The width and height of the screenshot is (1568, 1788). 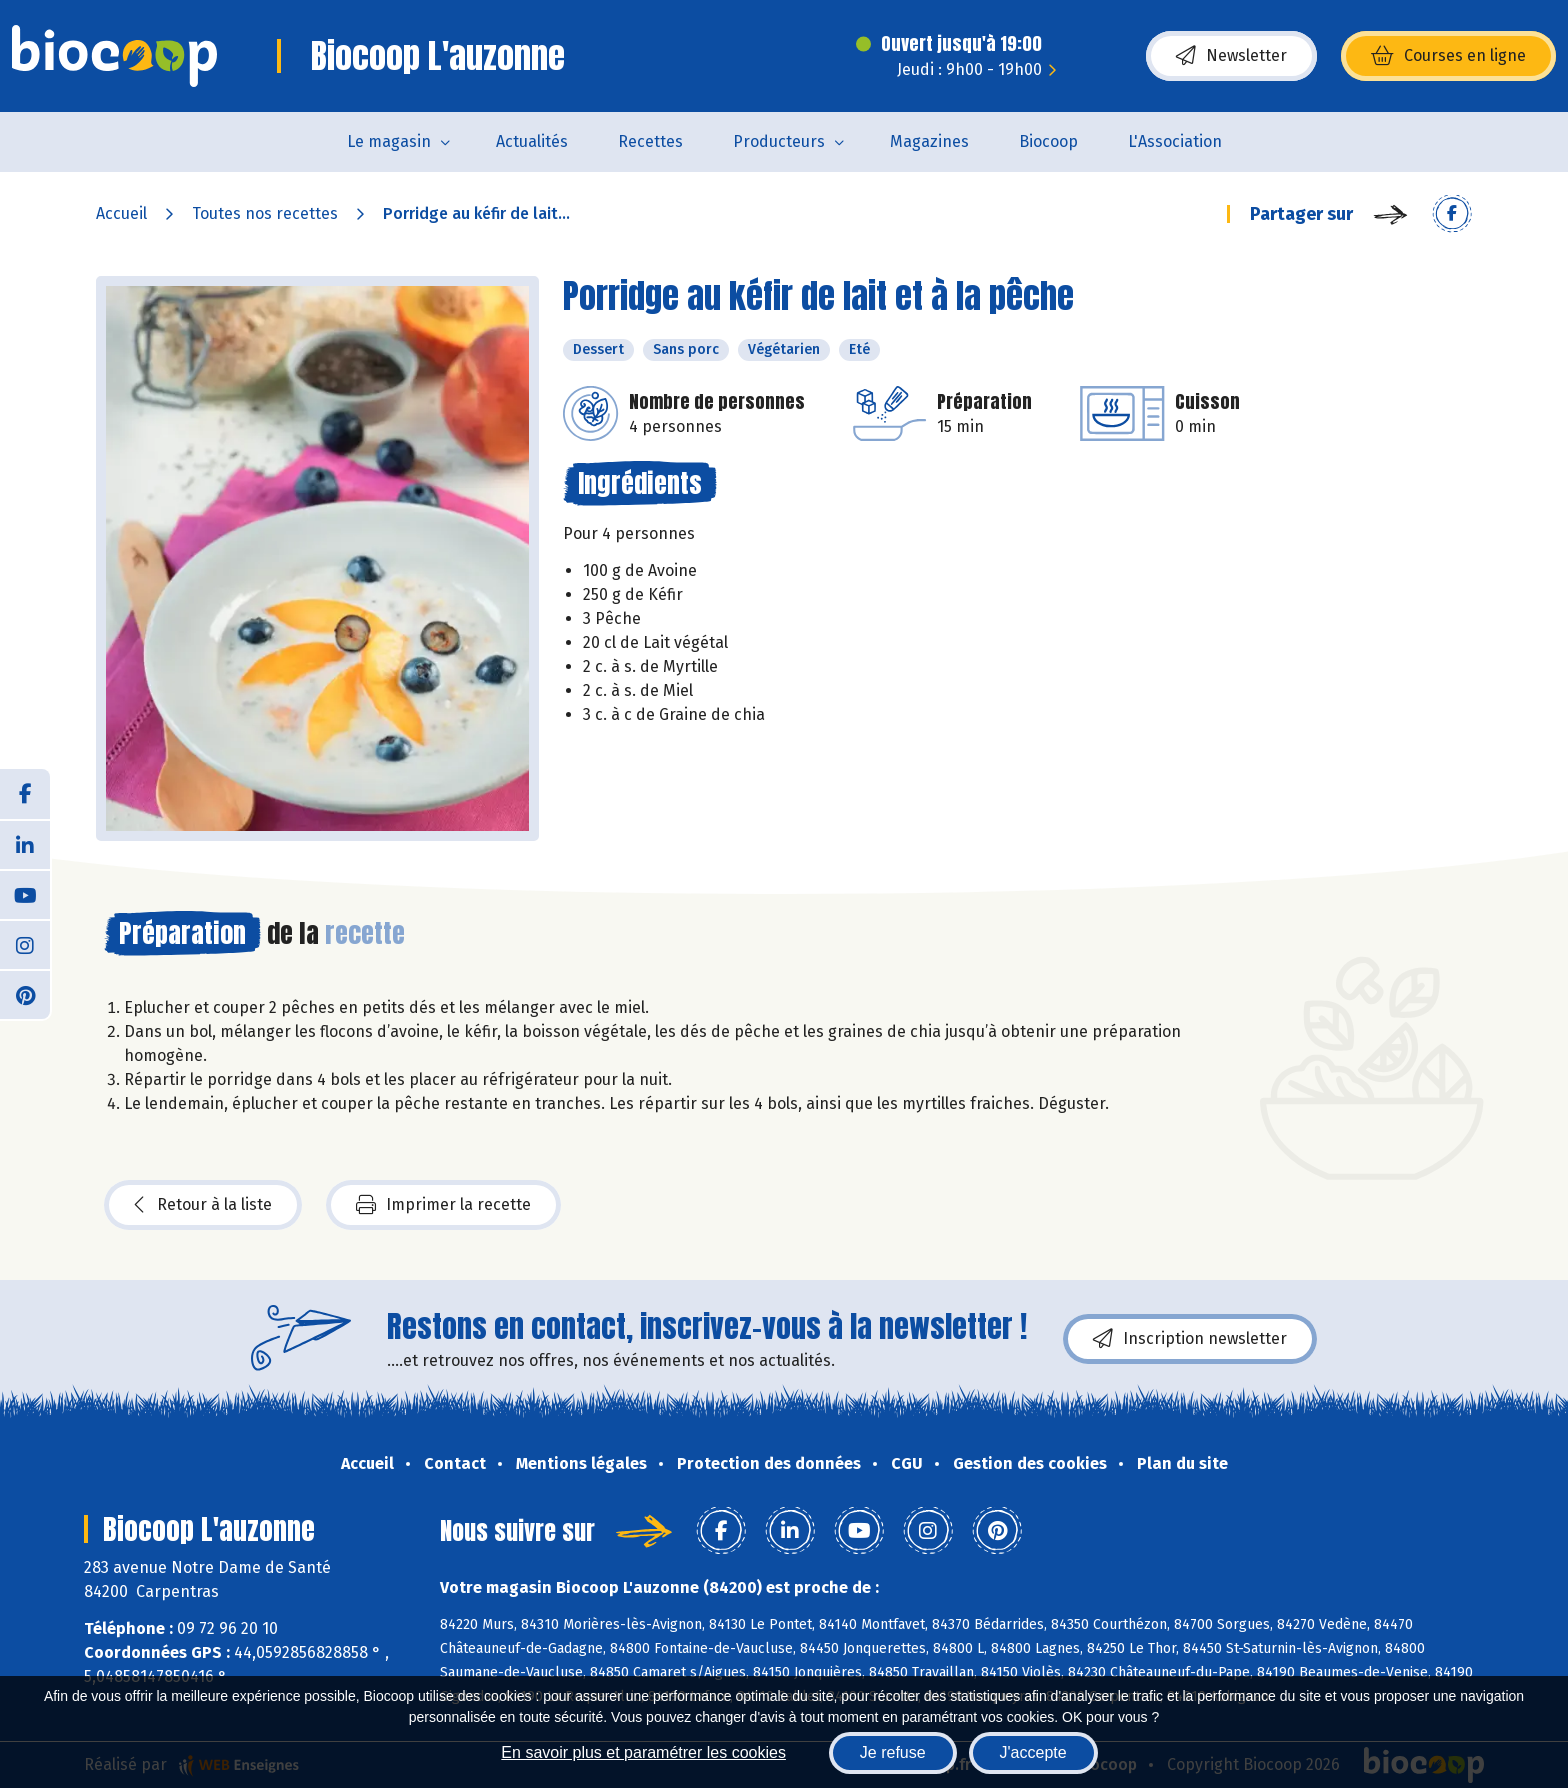 What do you see at coordinates (650, 141) in the screenshot?
I see `Recettes` at bounding box center [650, 141].